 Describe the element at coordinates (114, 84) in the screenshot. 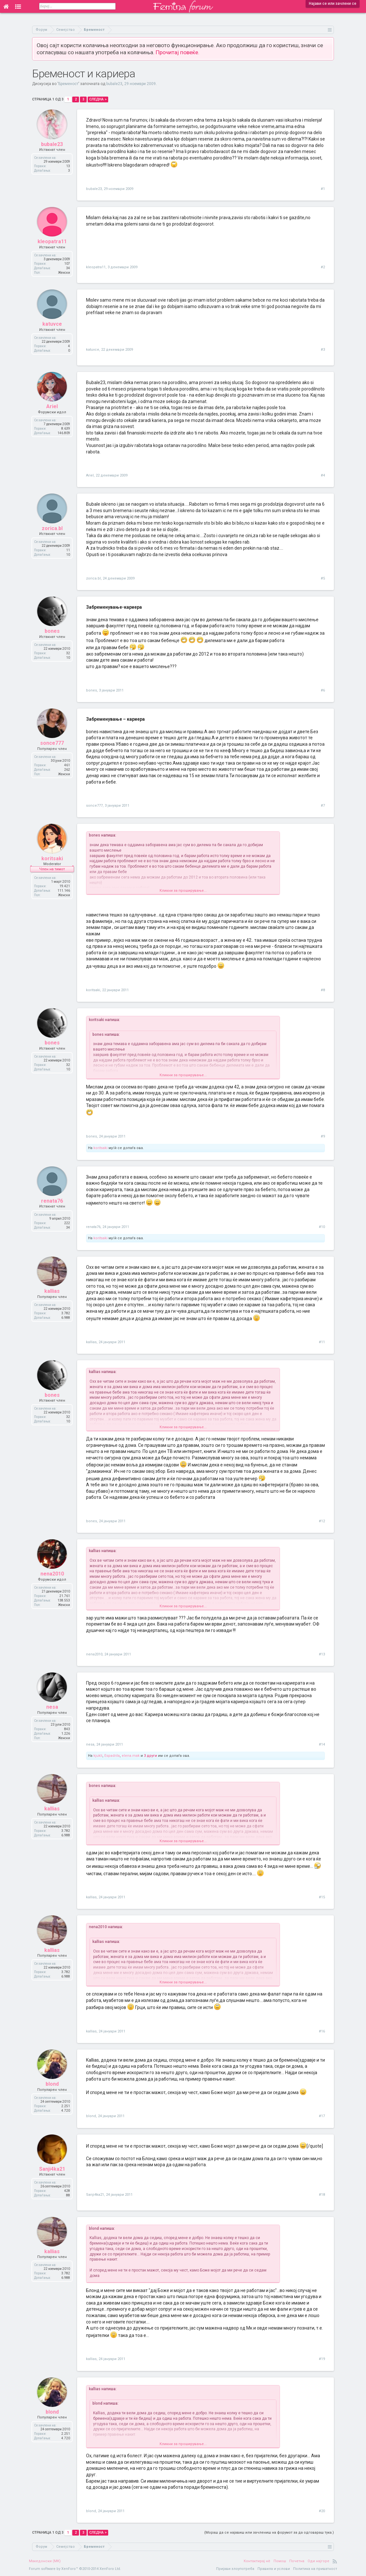

I see `bubale23` at that location.